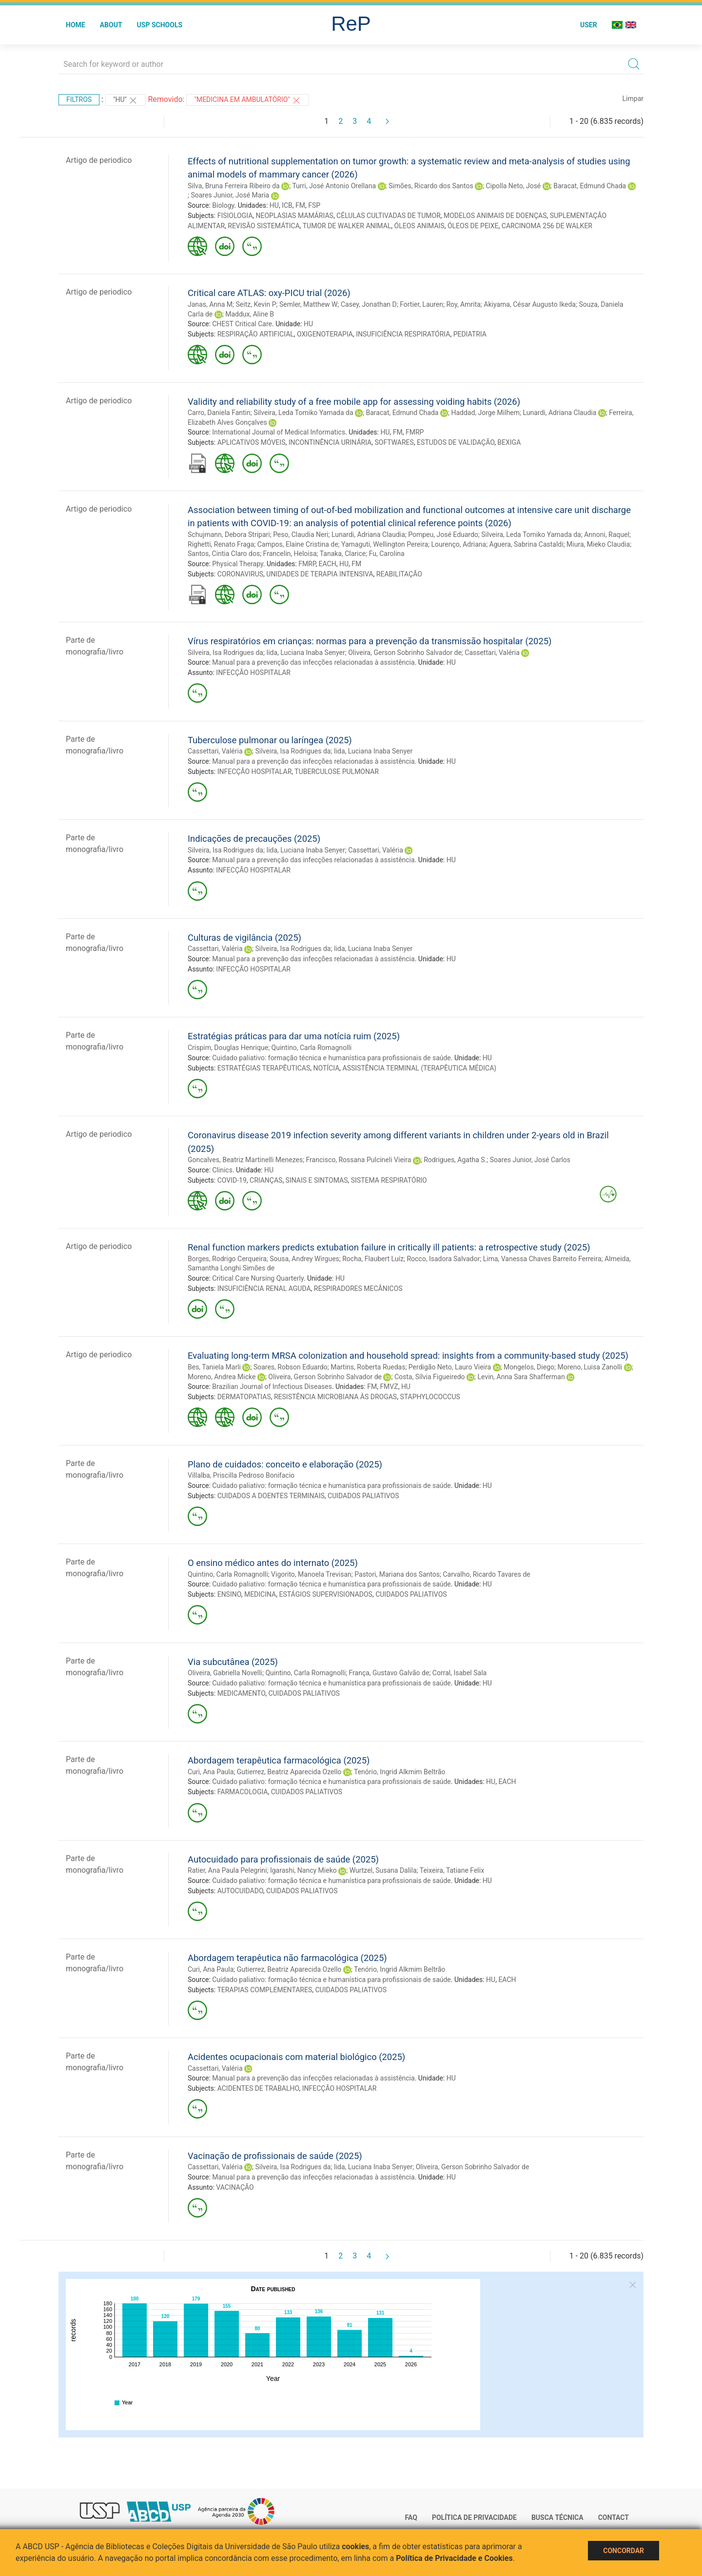  I want to click on VACINAÇÃO, so click(235, 2187).